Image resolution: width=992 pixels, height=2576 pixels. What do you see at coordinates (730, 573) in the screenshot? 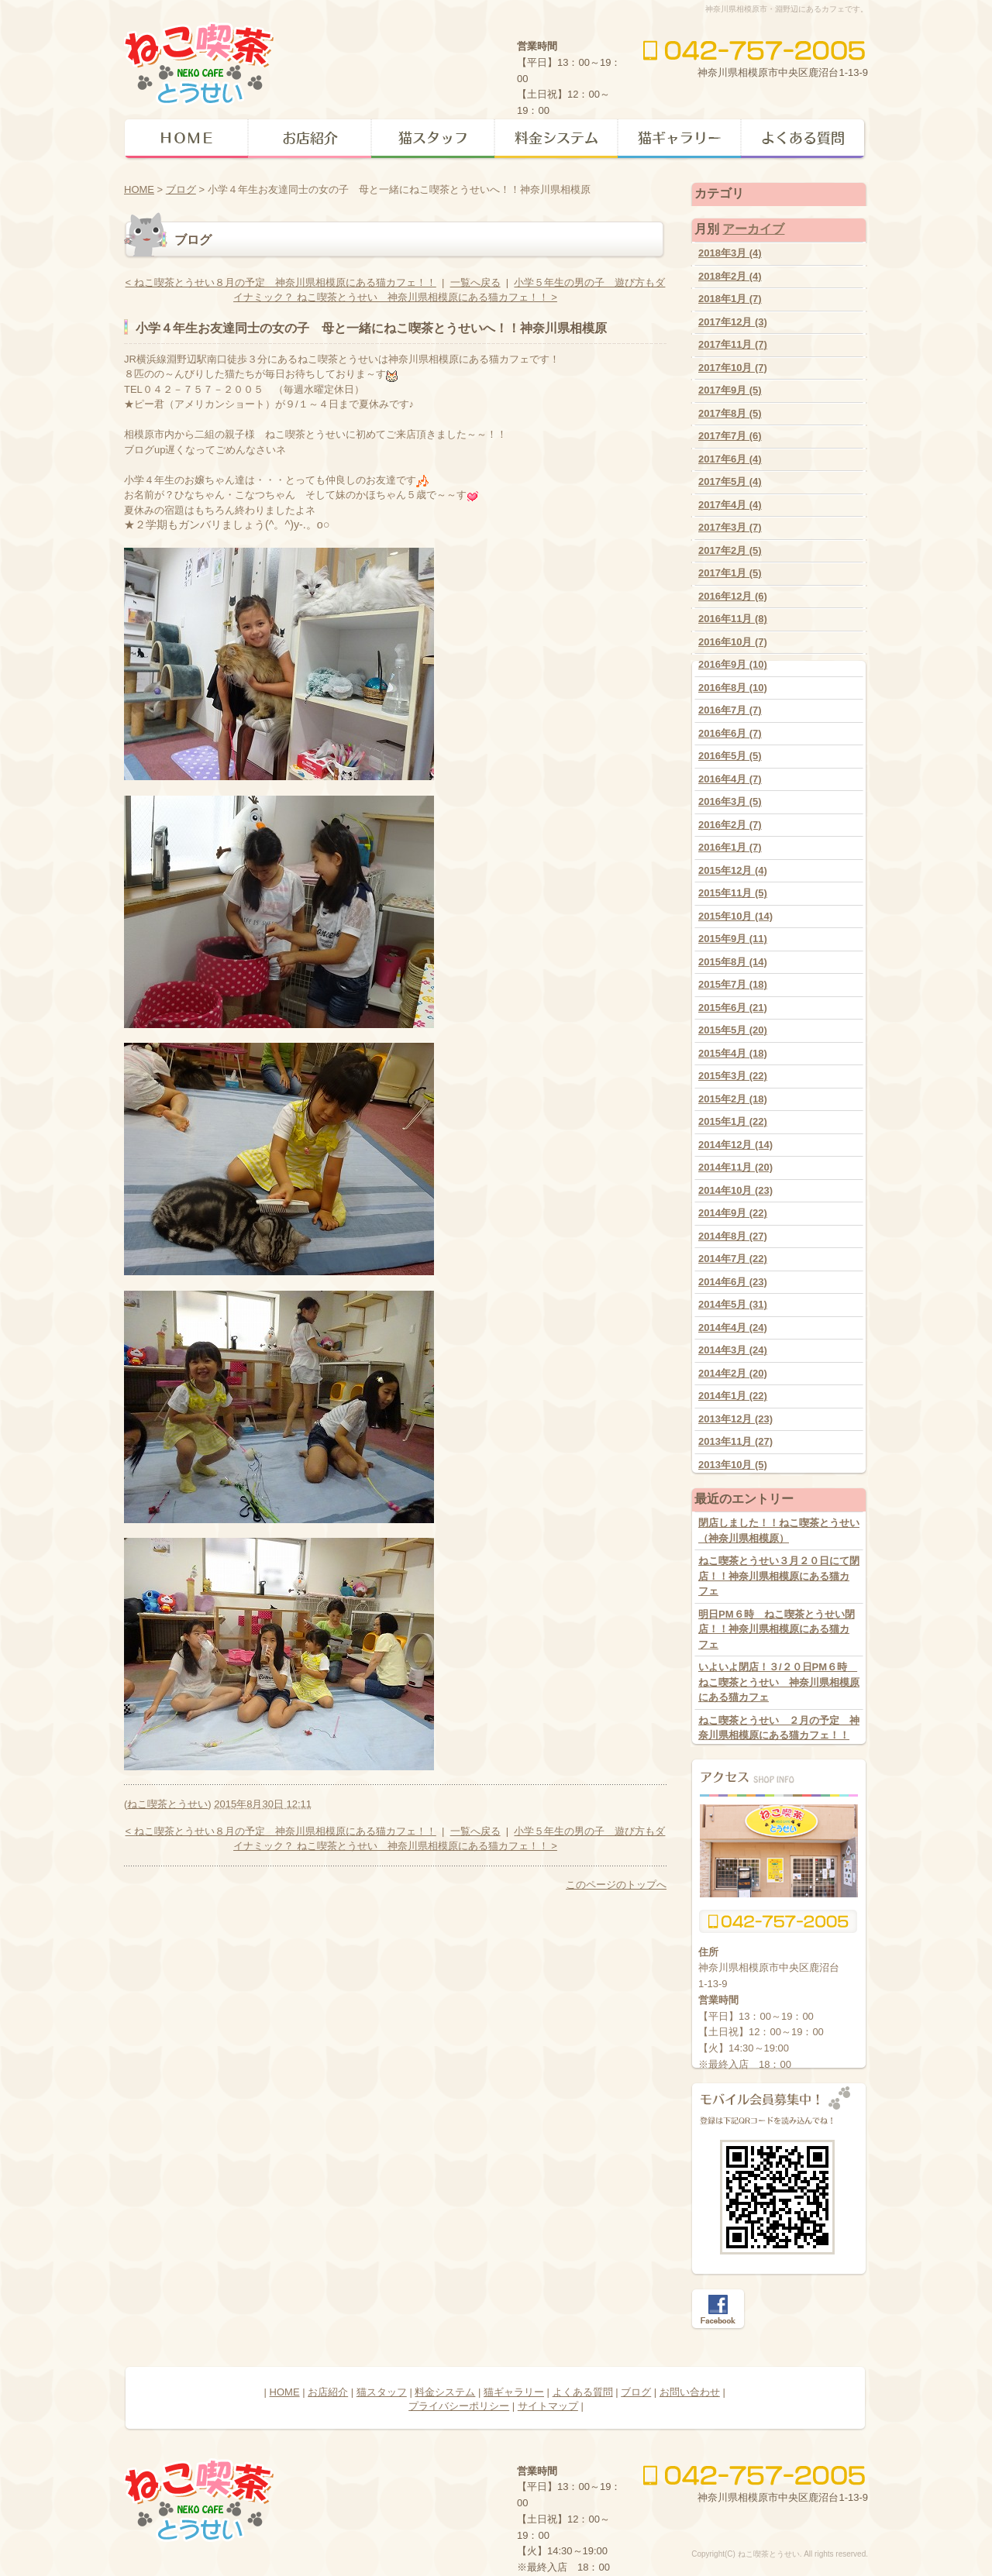
I see `2017年1月 (5)` at bounding box center [730, 573].